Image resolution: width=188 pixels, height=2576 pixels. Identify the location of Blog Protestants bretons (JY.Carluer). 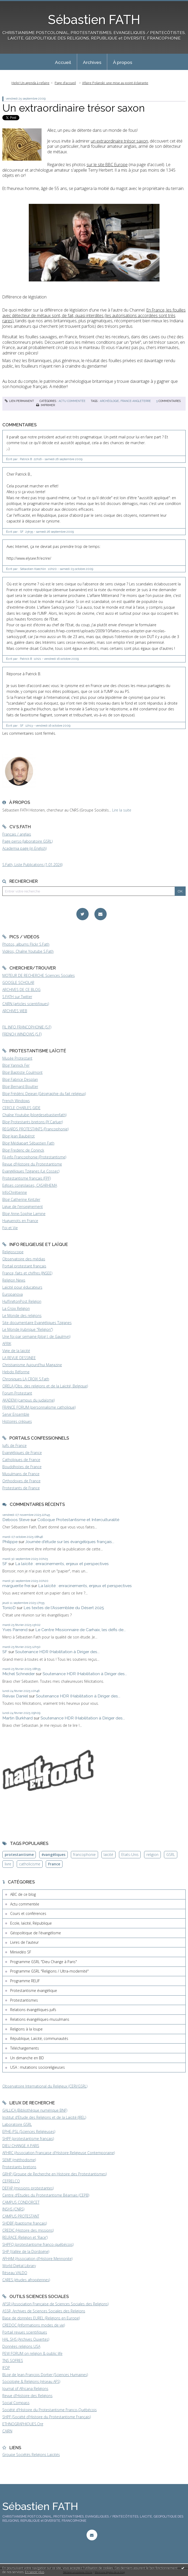
(32, 1121).